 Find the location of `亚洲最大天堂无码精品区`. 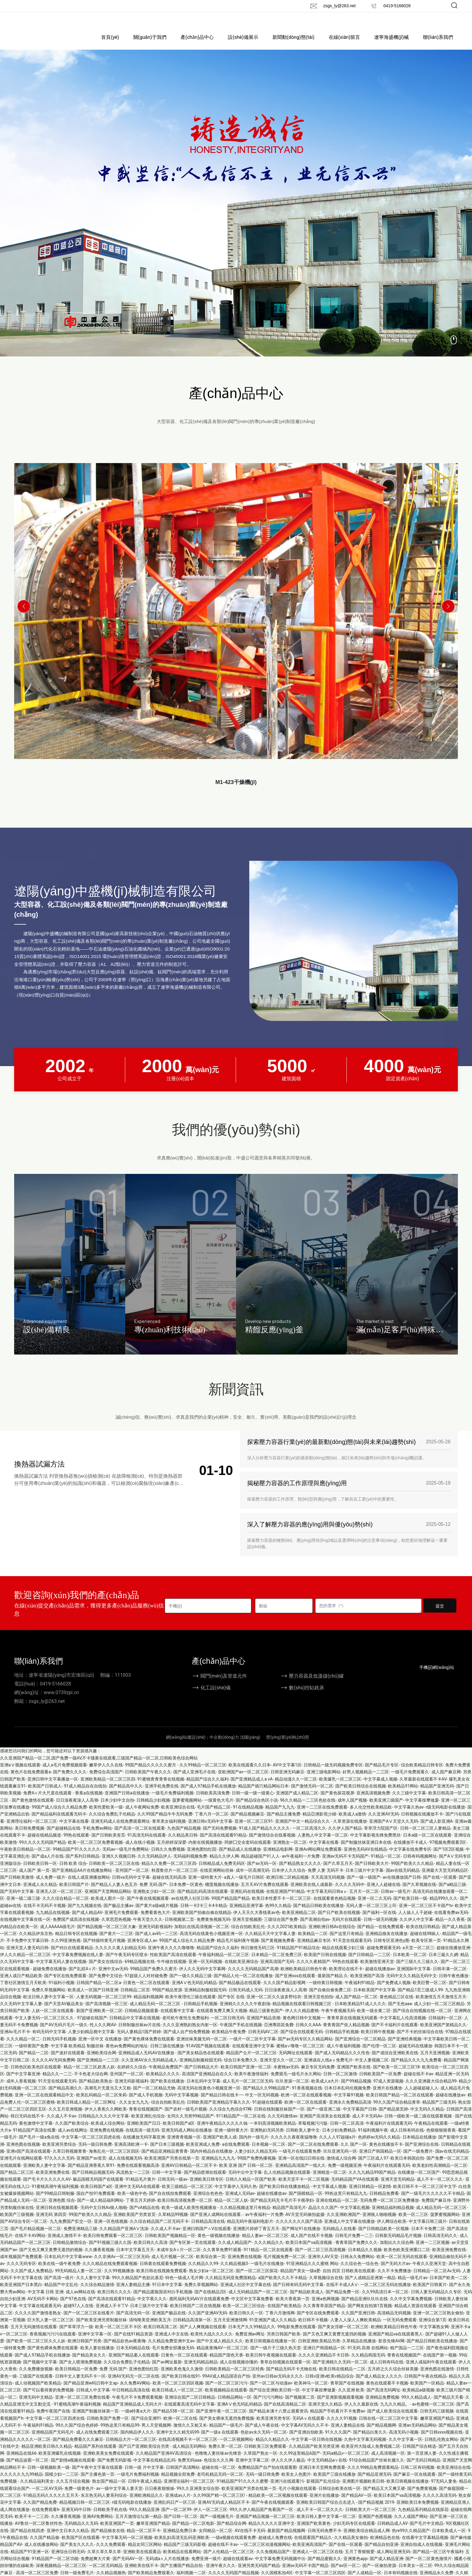

亚洲最大天堂无码精品区 is located at coordinates (445, 1880).